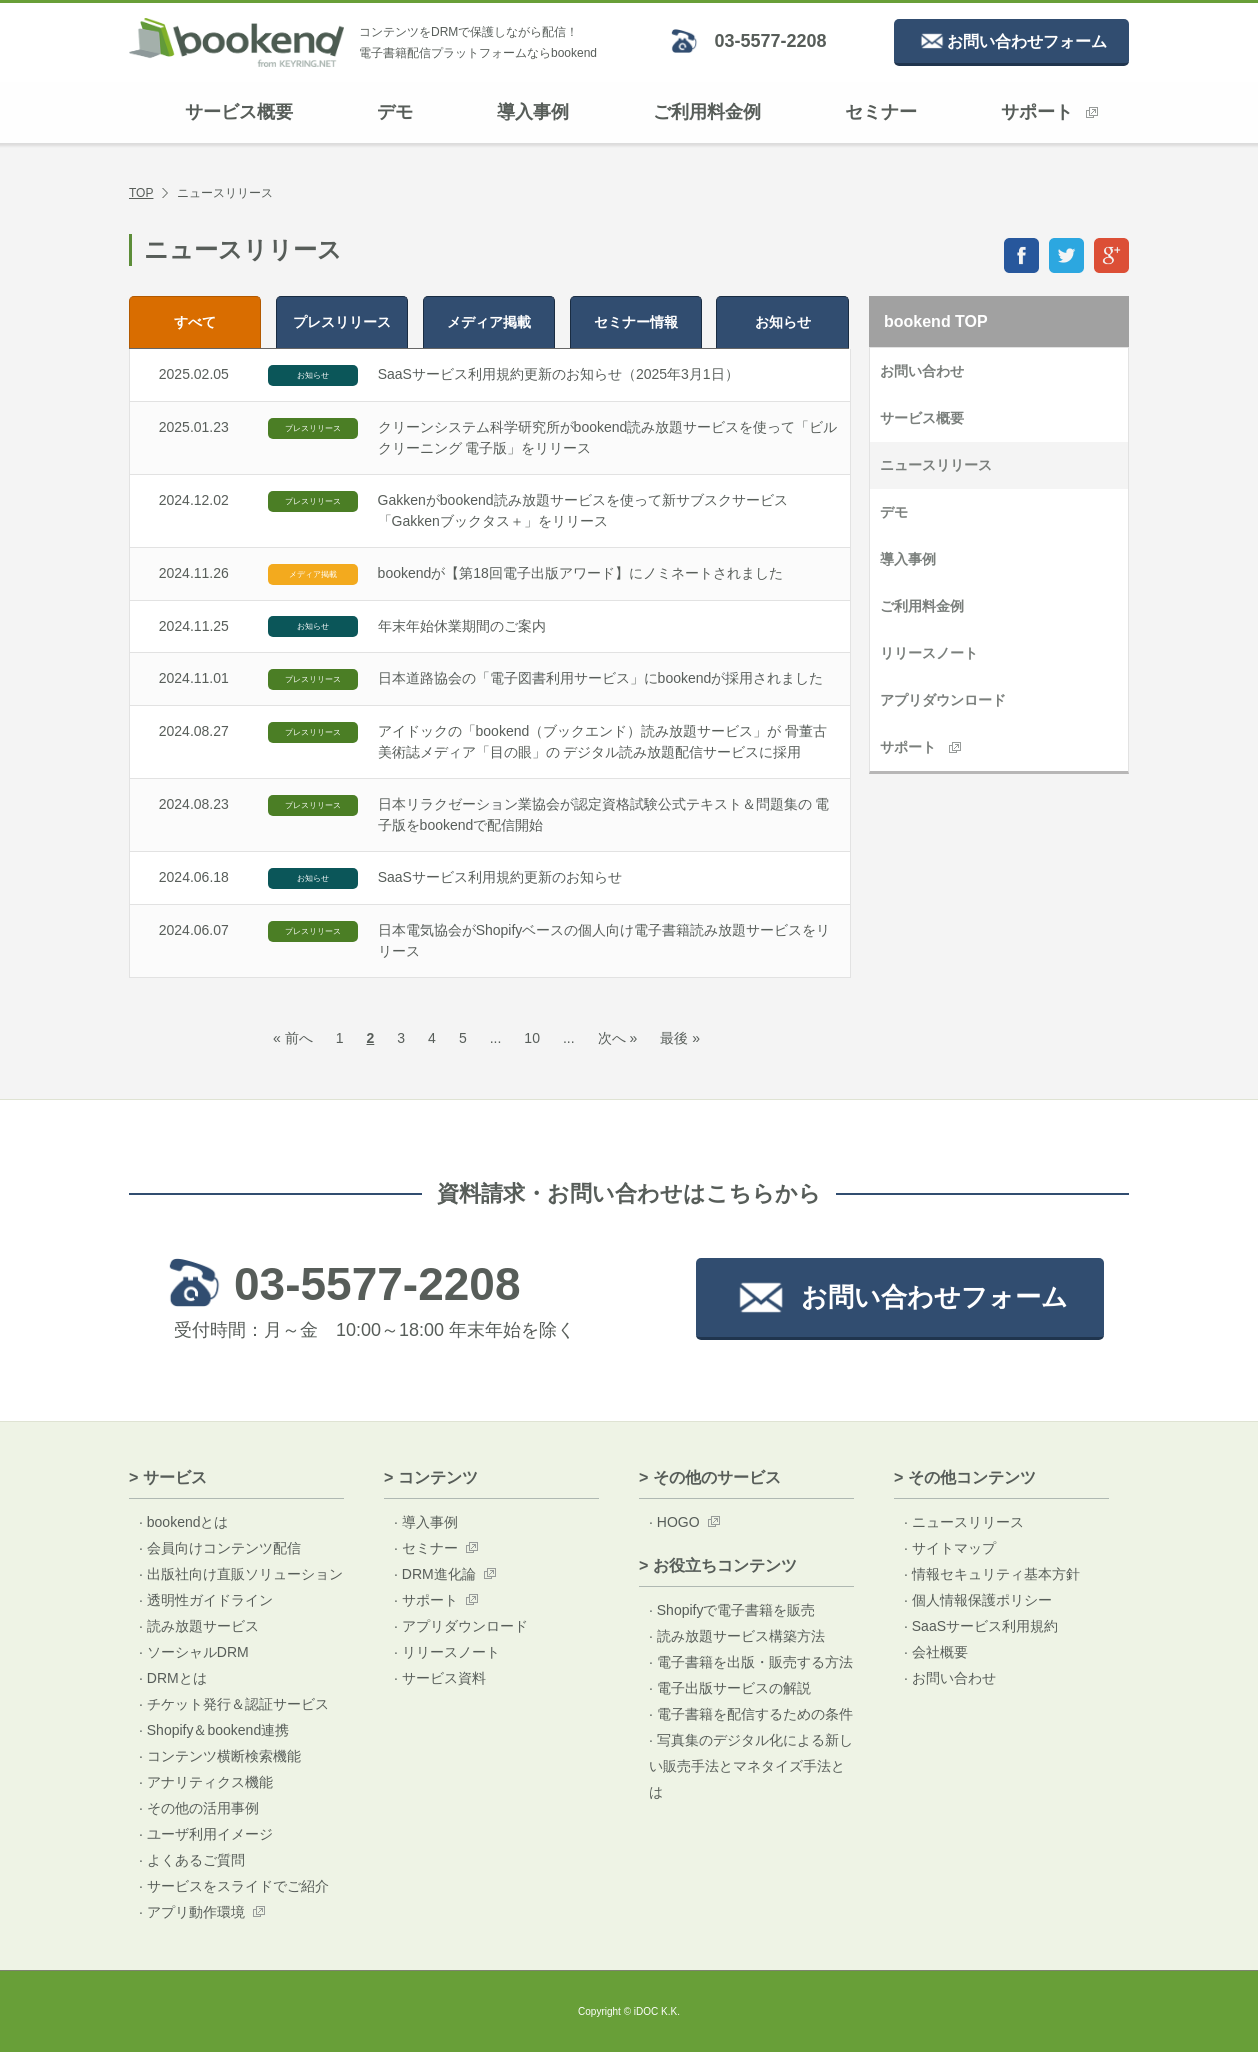 The width and height of the screenshot is (1258, 2052). Describe the element at coordinates (426, 1522) in the screenshot. I see `· 導入事例` at that location.